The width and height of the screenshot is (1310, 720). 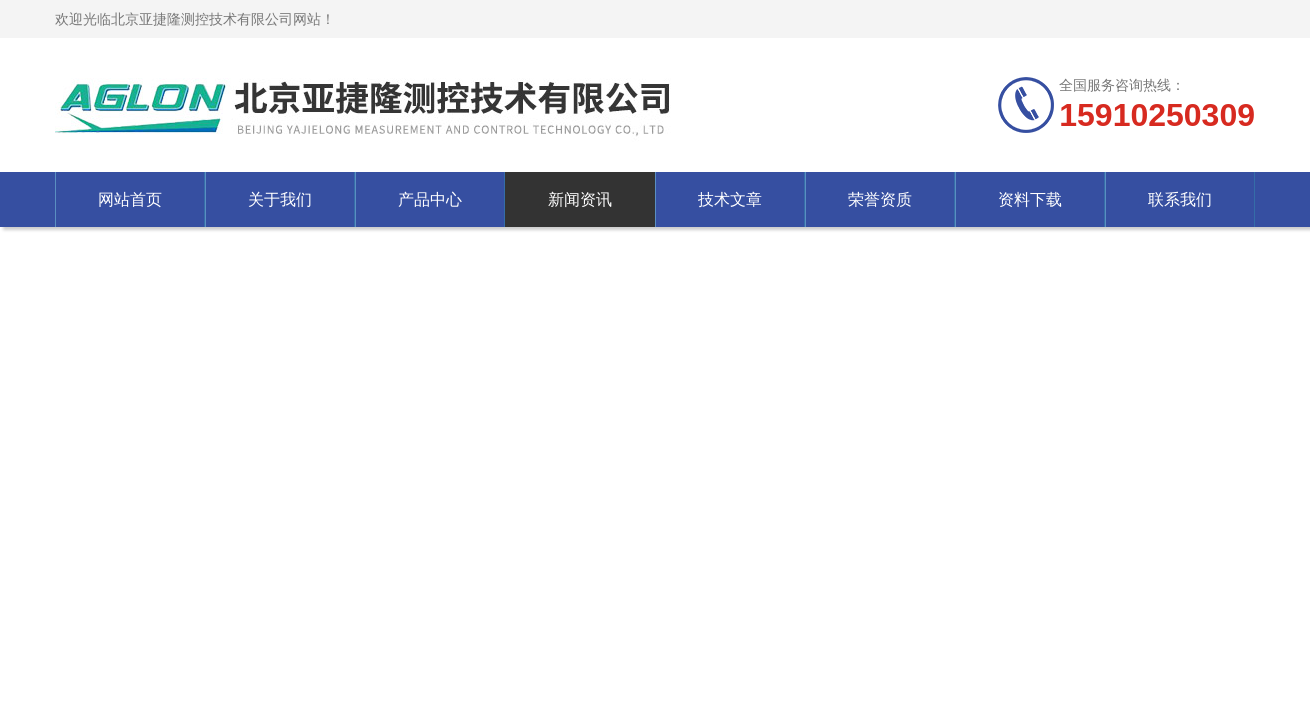 What do you see at coordinates (280, 199) in the screenshot?
I see `关于我们` at bounding box center [280, 199].